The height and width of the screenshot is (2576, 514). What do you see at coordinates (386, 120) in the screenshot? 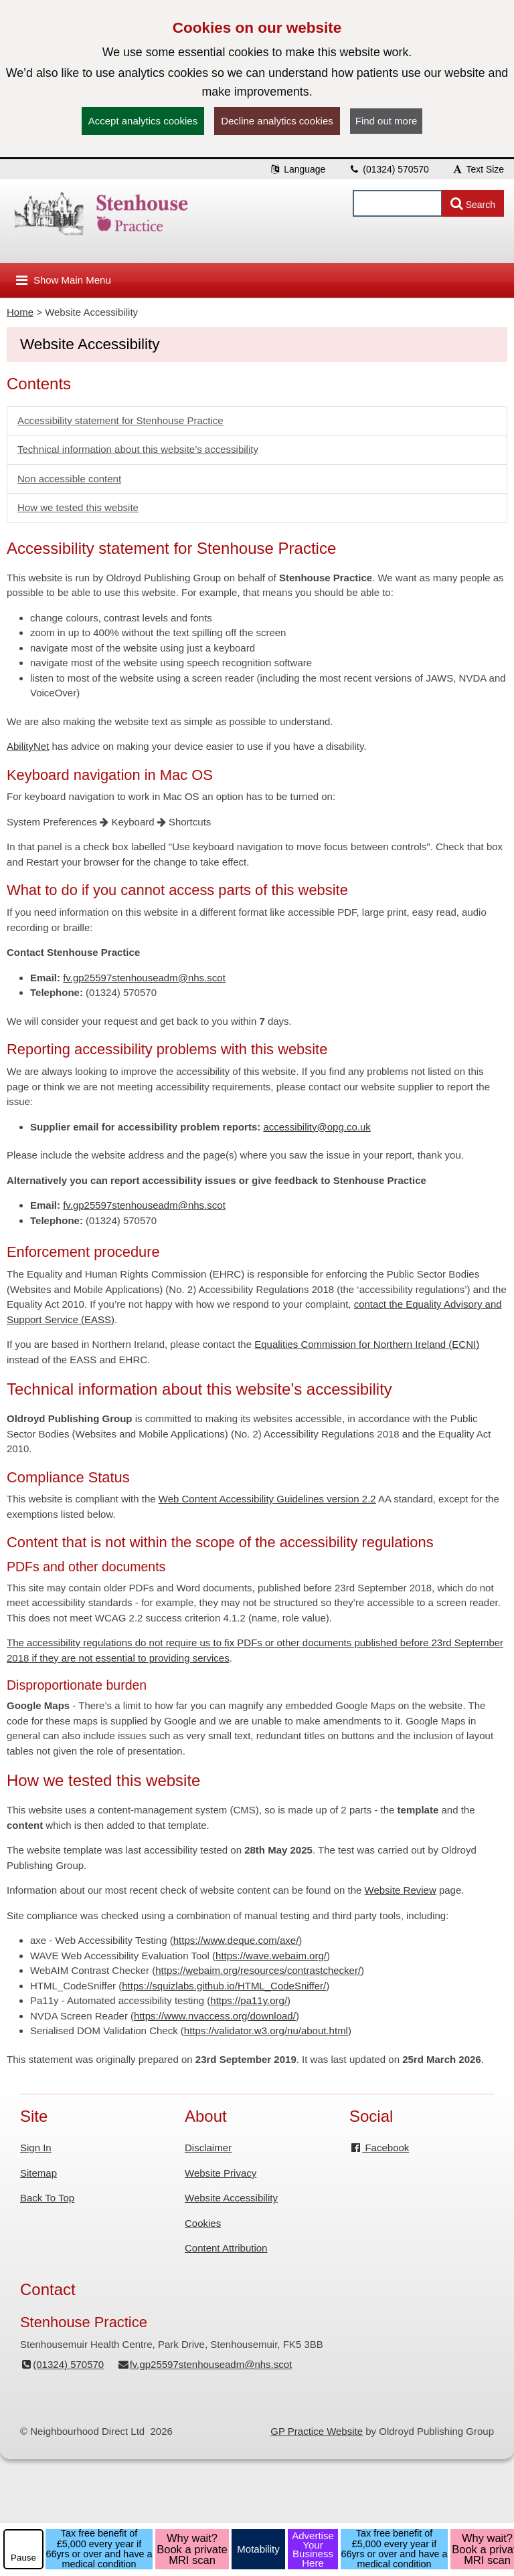
I see `Find out more` at bounding box center [386, 120].